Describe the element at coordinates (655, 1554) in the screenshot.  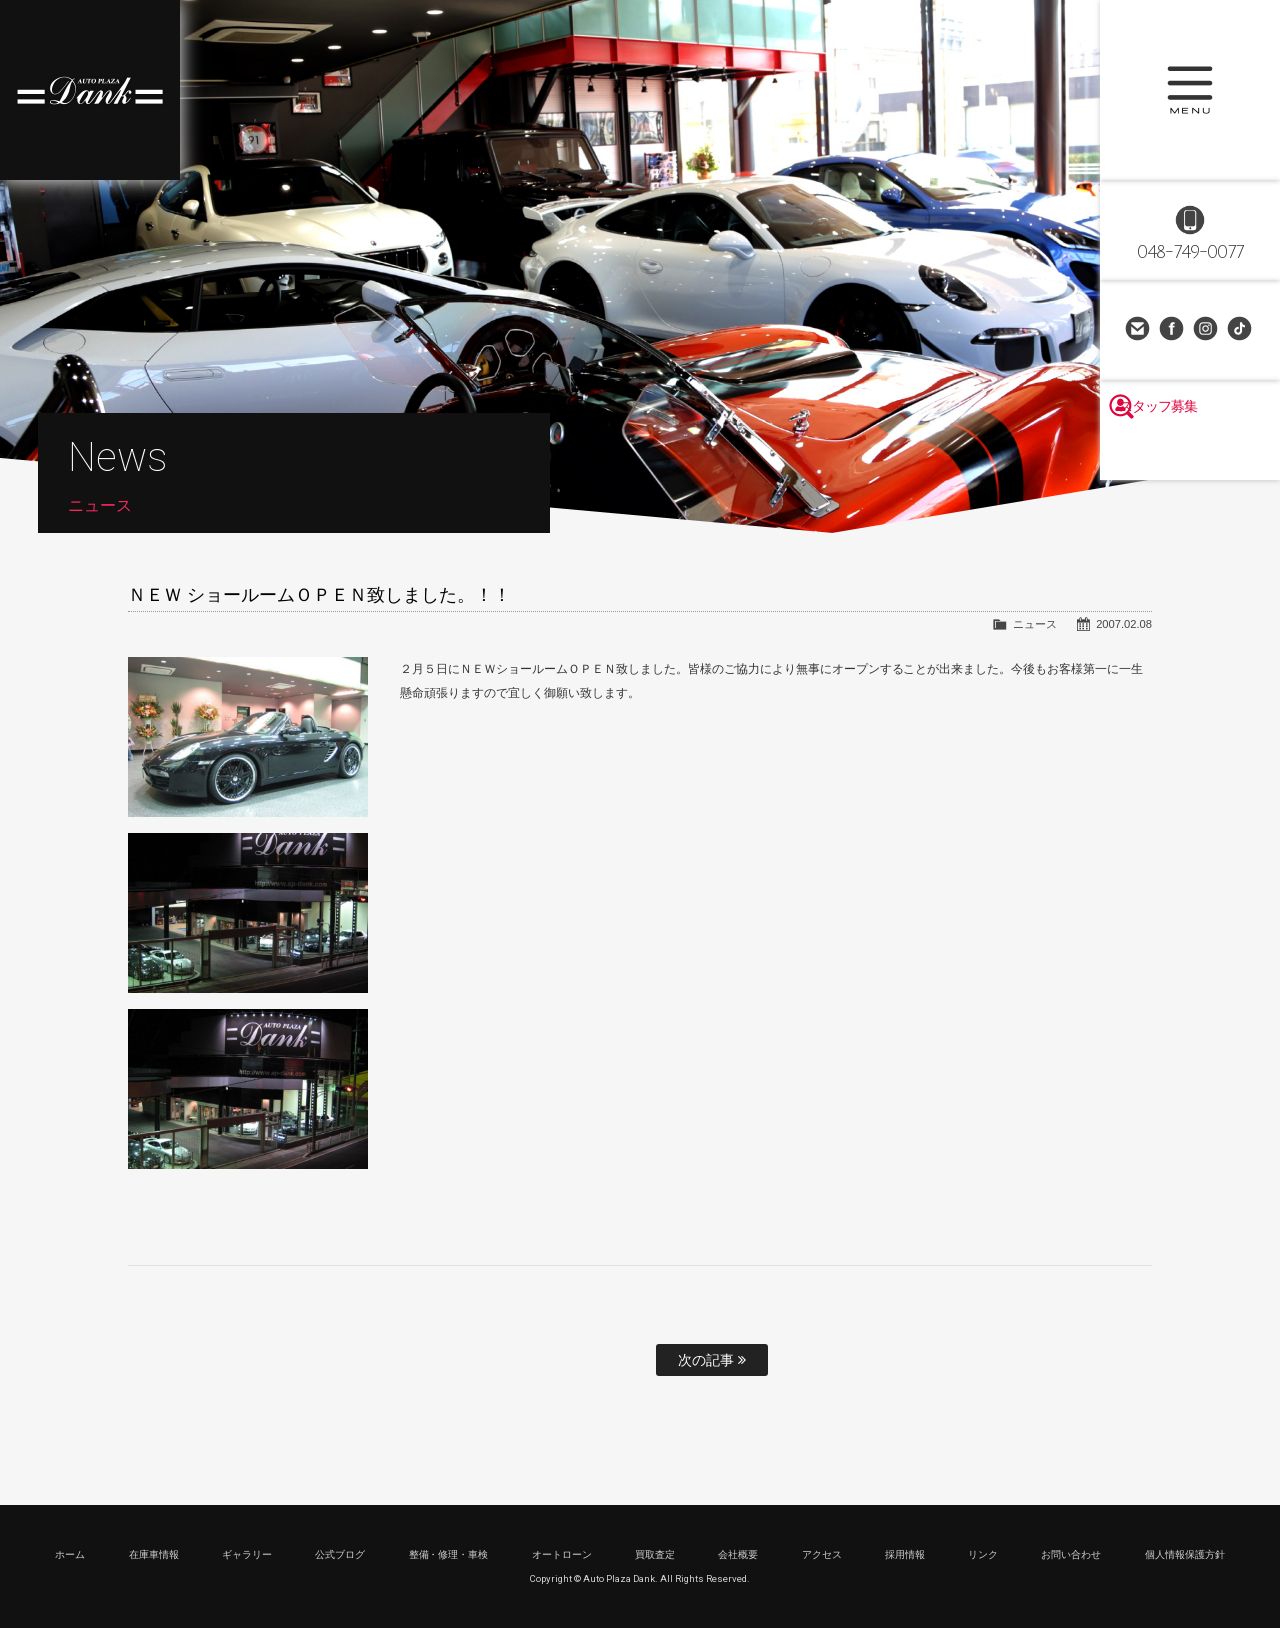
I see `買取査定` at that location.